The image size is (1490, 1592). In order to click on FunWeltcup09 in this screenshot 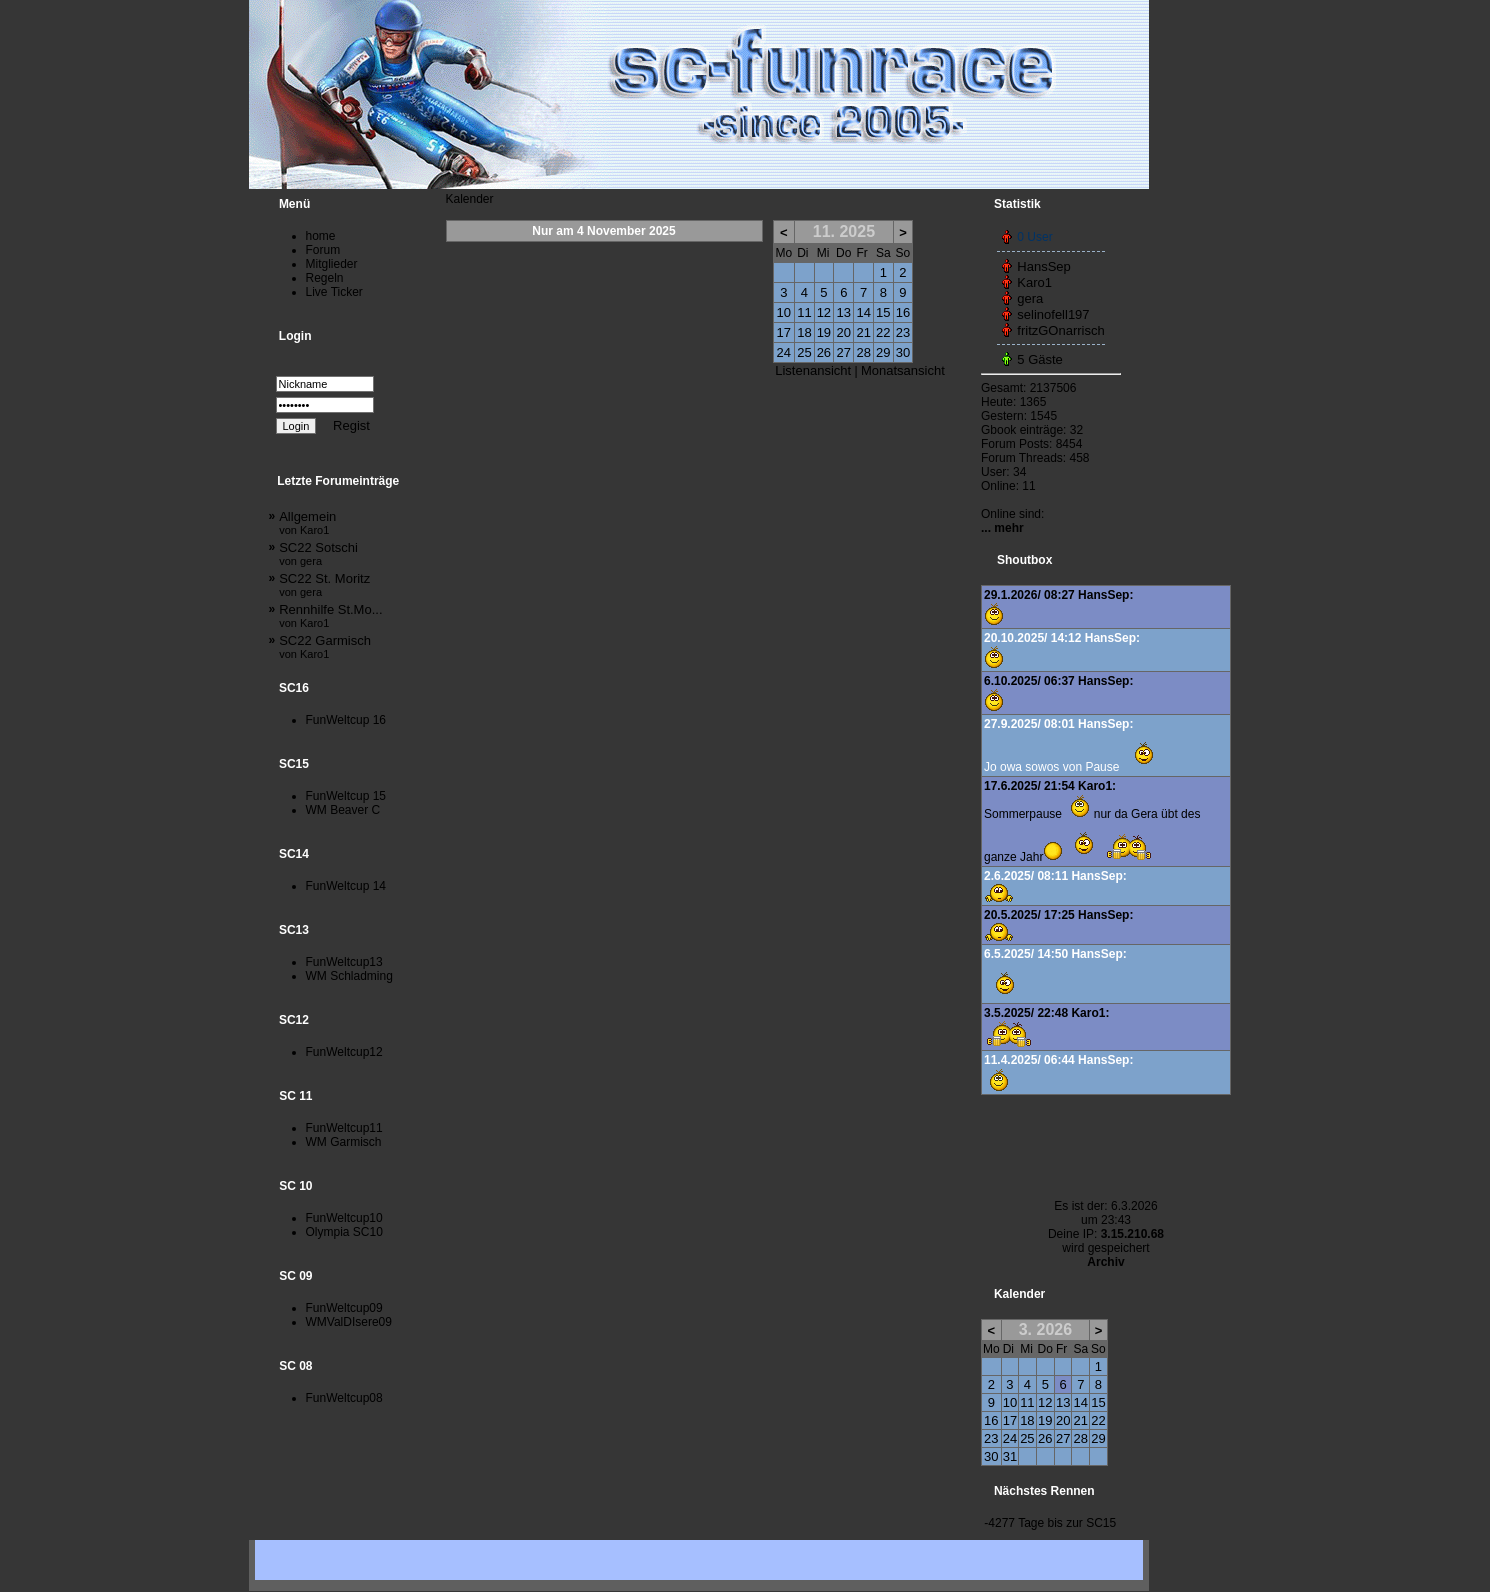, I will do `click(344, 1308)`.